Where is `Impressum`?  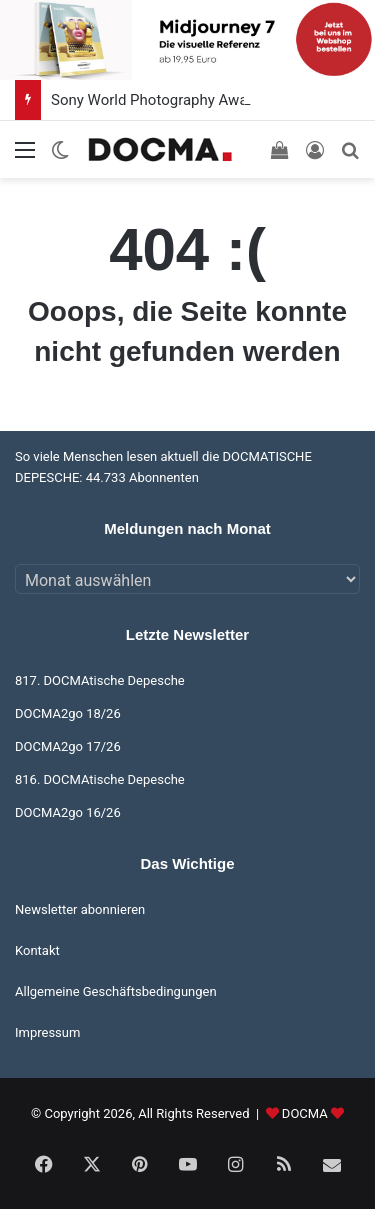 Impressum is located at coordinates (47, 1032).